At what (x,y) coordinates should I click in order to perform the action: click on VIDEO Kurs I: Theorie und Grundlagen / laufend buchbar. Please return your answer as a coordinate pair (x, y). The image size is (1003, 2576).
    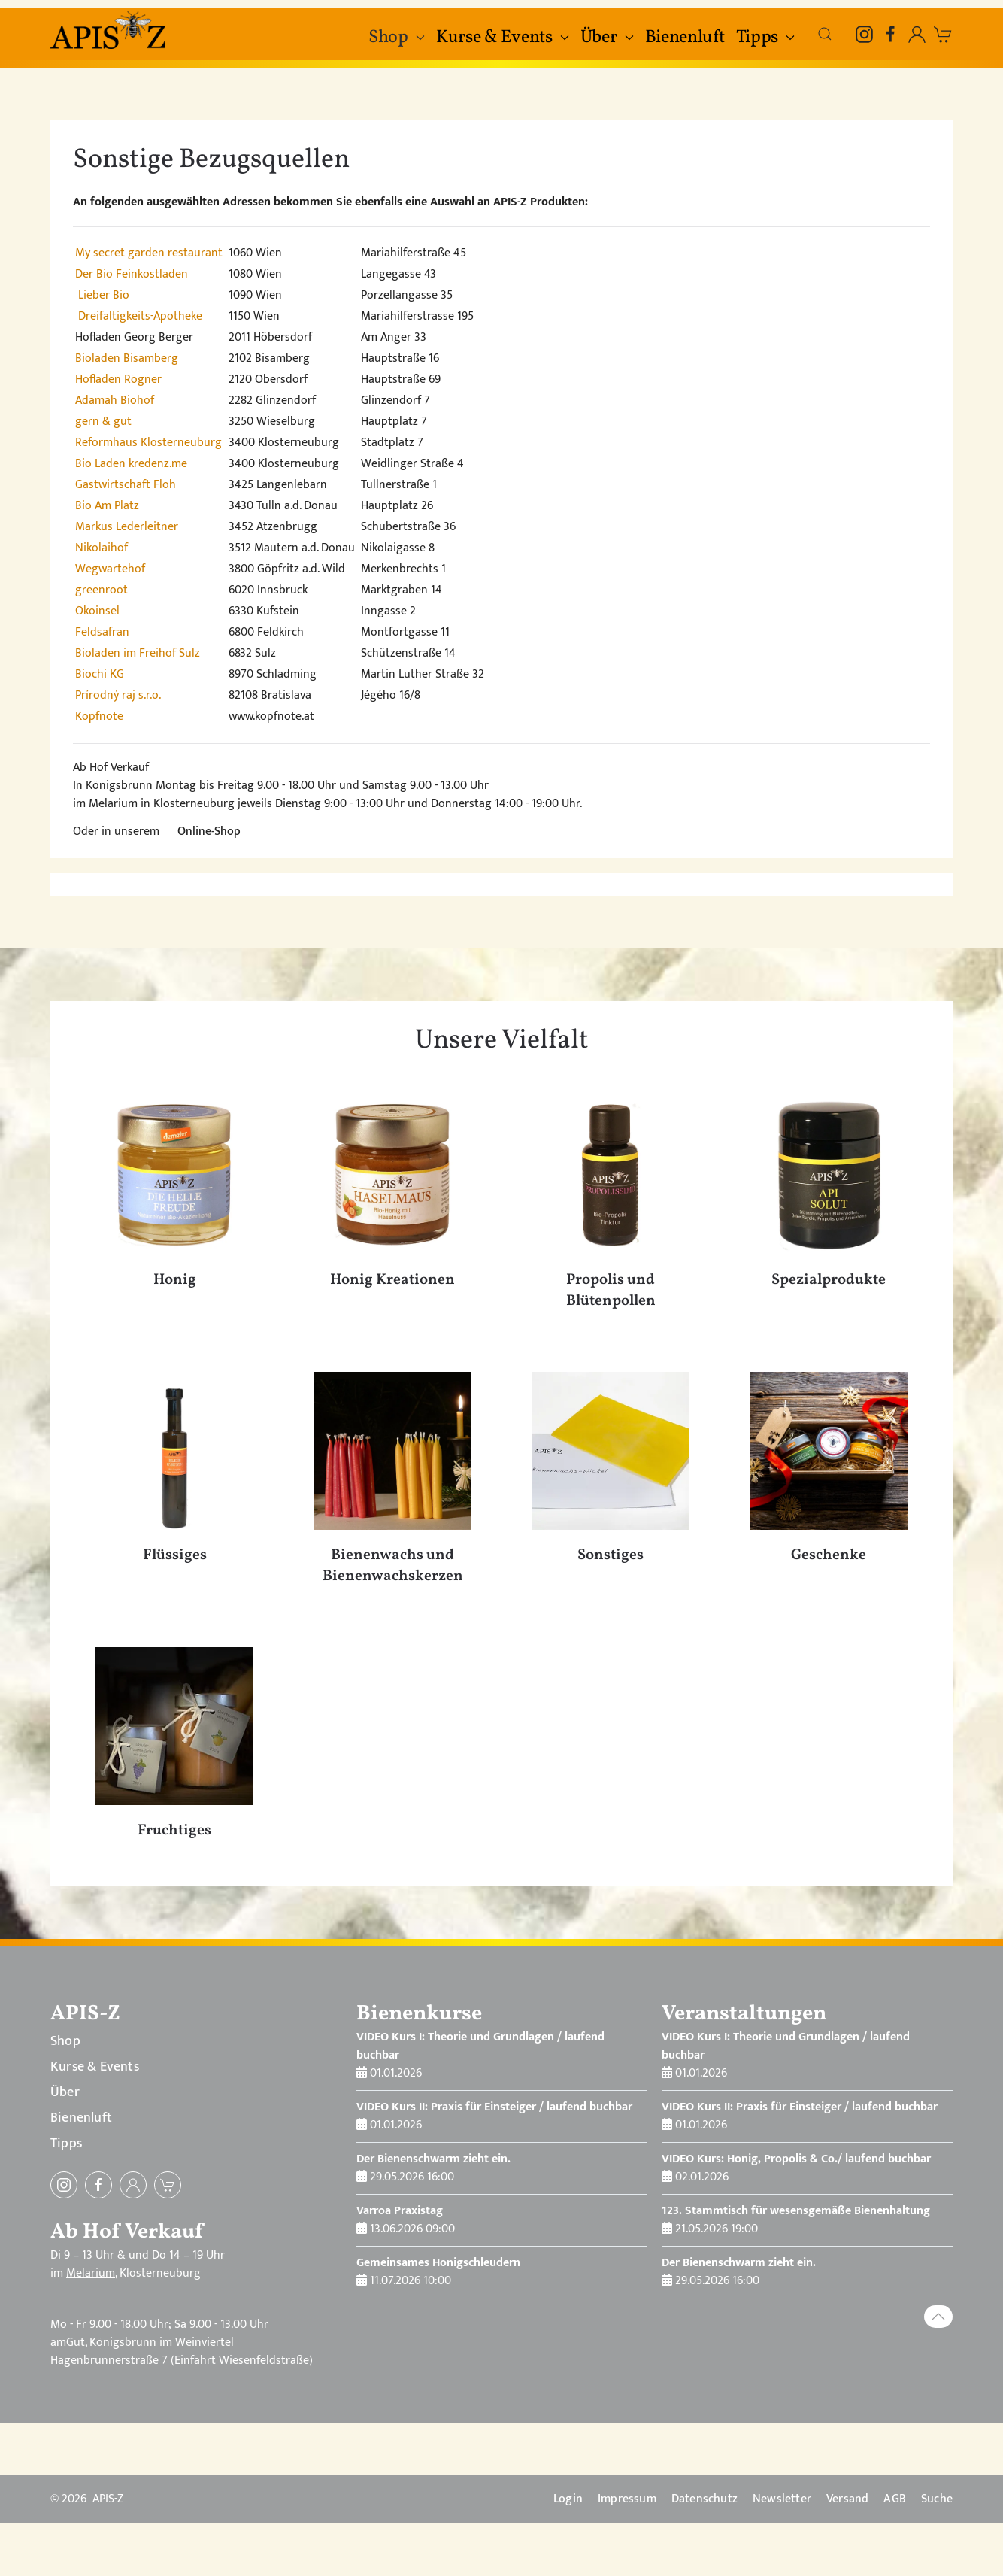
    Looking at the image, I should click on (480, 2046).